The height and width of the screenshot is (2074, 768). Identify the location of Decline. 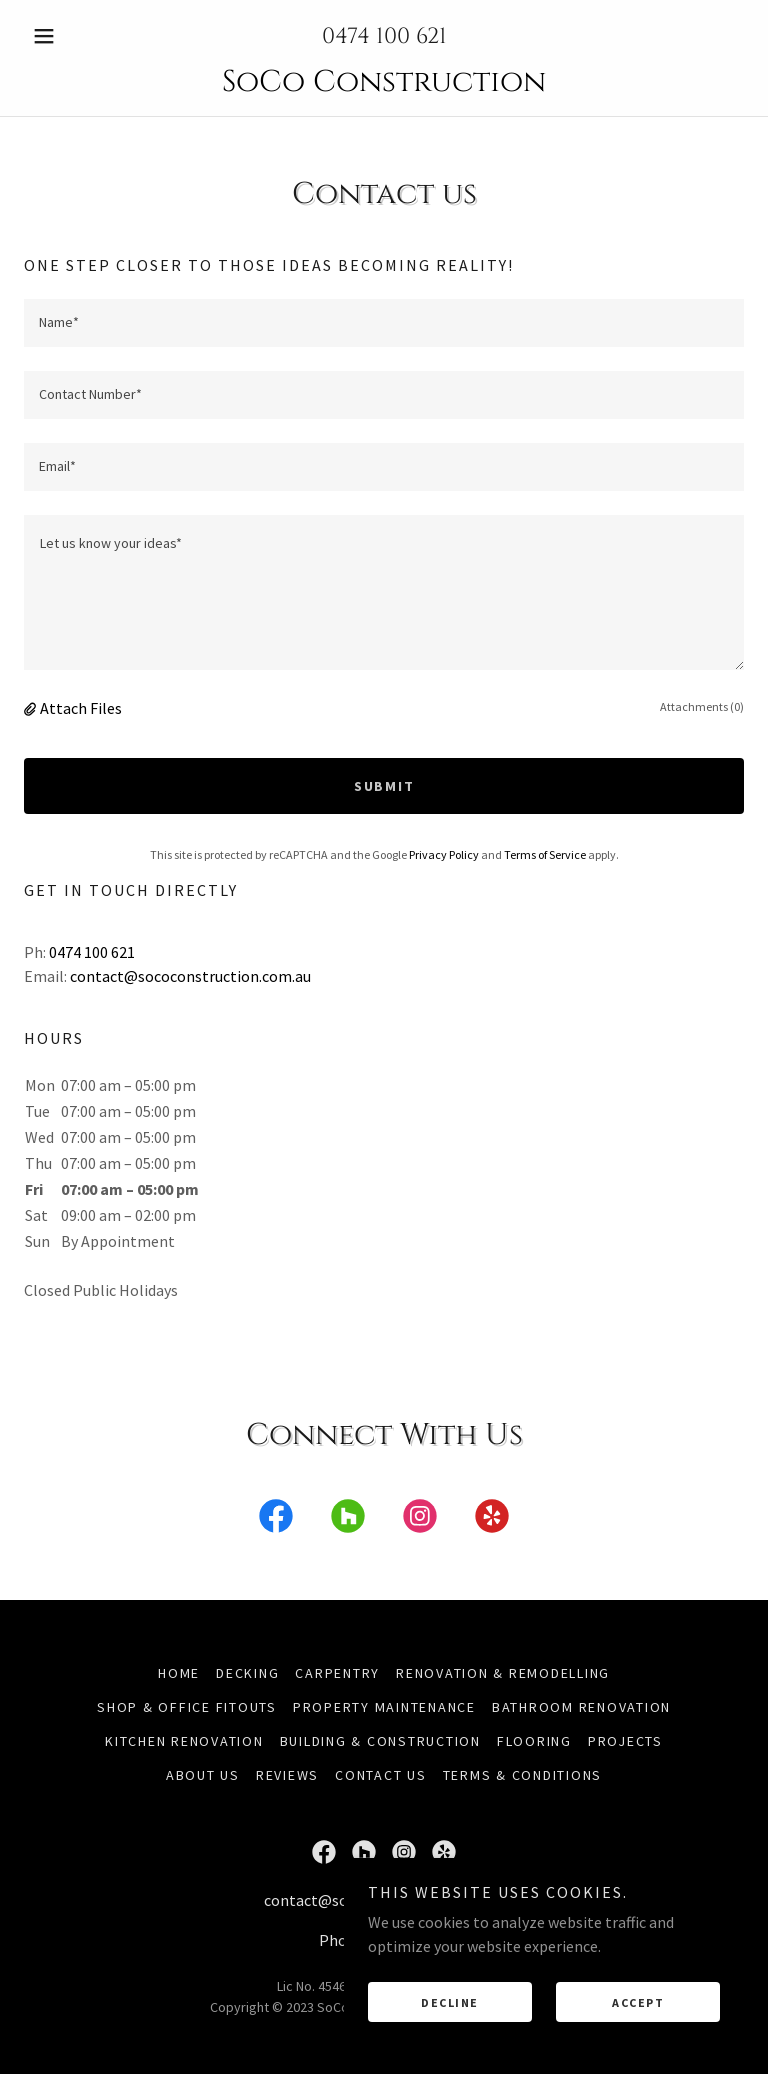
(450, 2002).